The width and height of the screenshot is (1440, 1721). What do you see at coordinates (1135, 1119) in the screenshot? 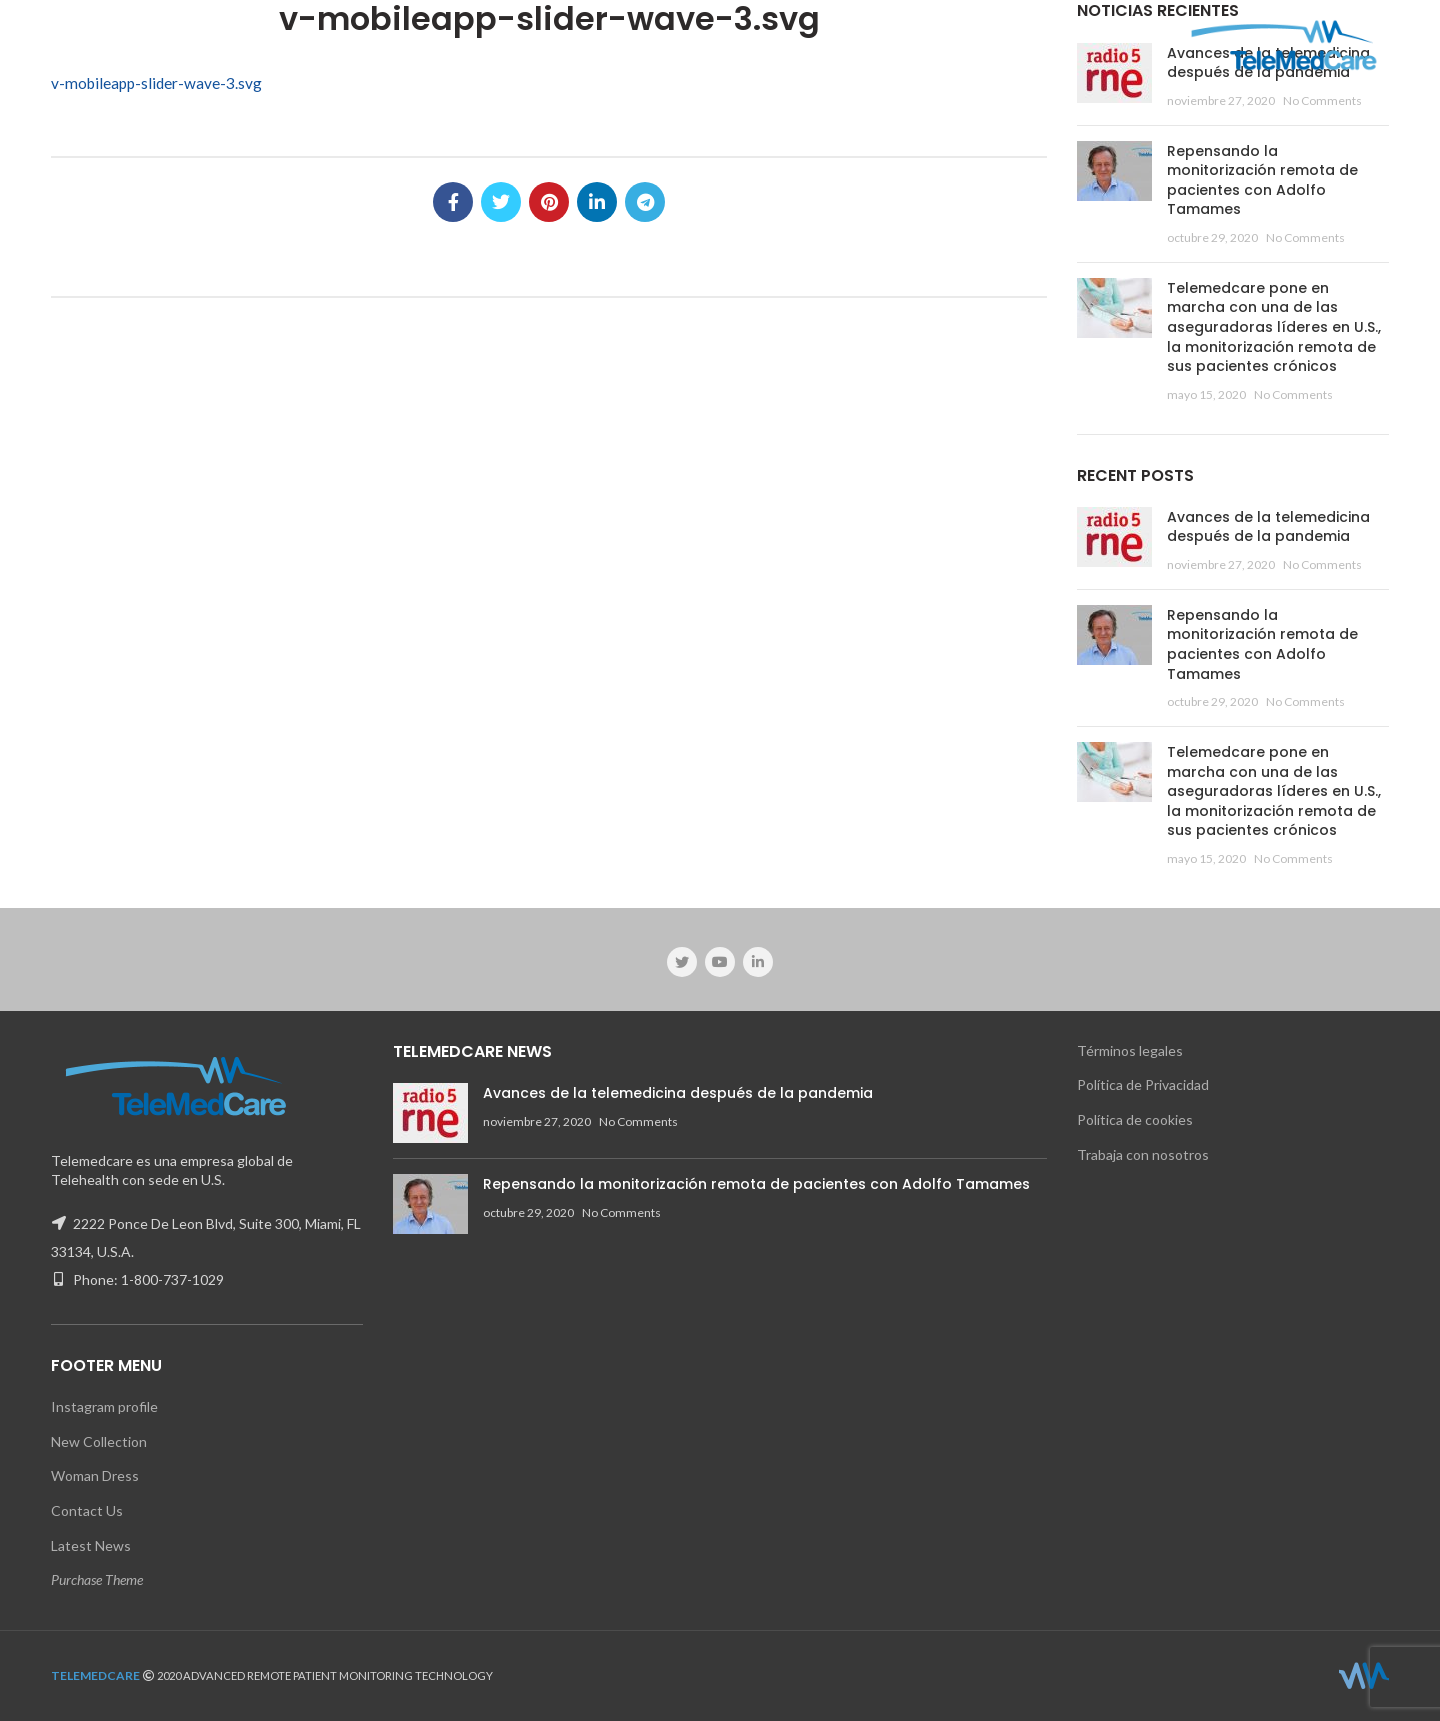
I see `Política de cookies` at bounding box center [1135, 1119].